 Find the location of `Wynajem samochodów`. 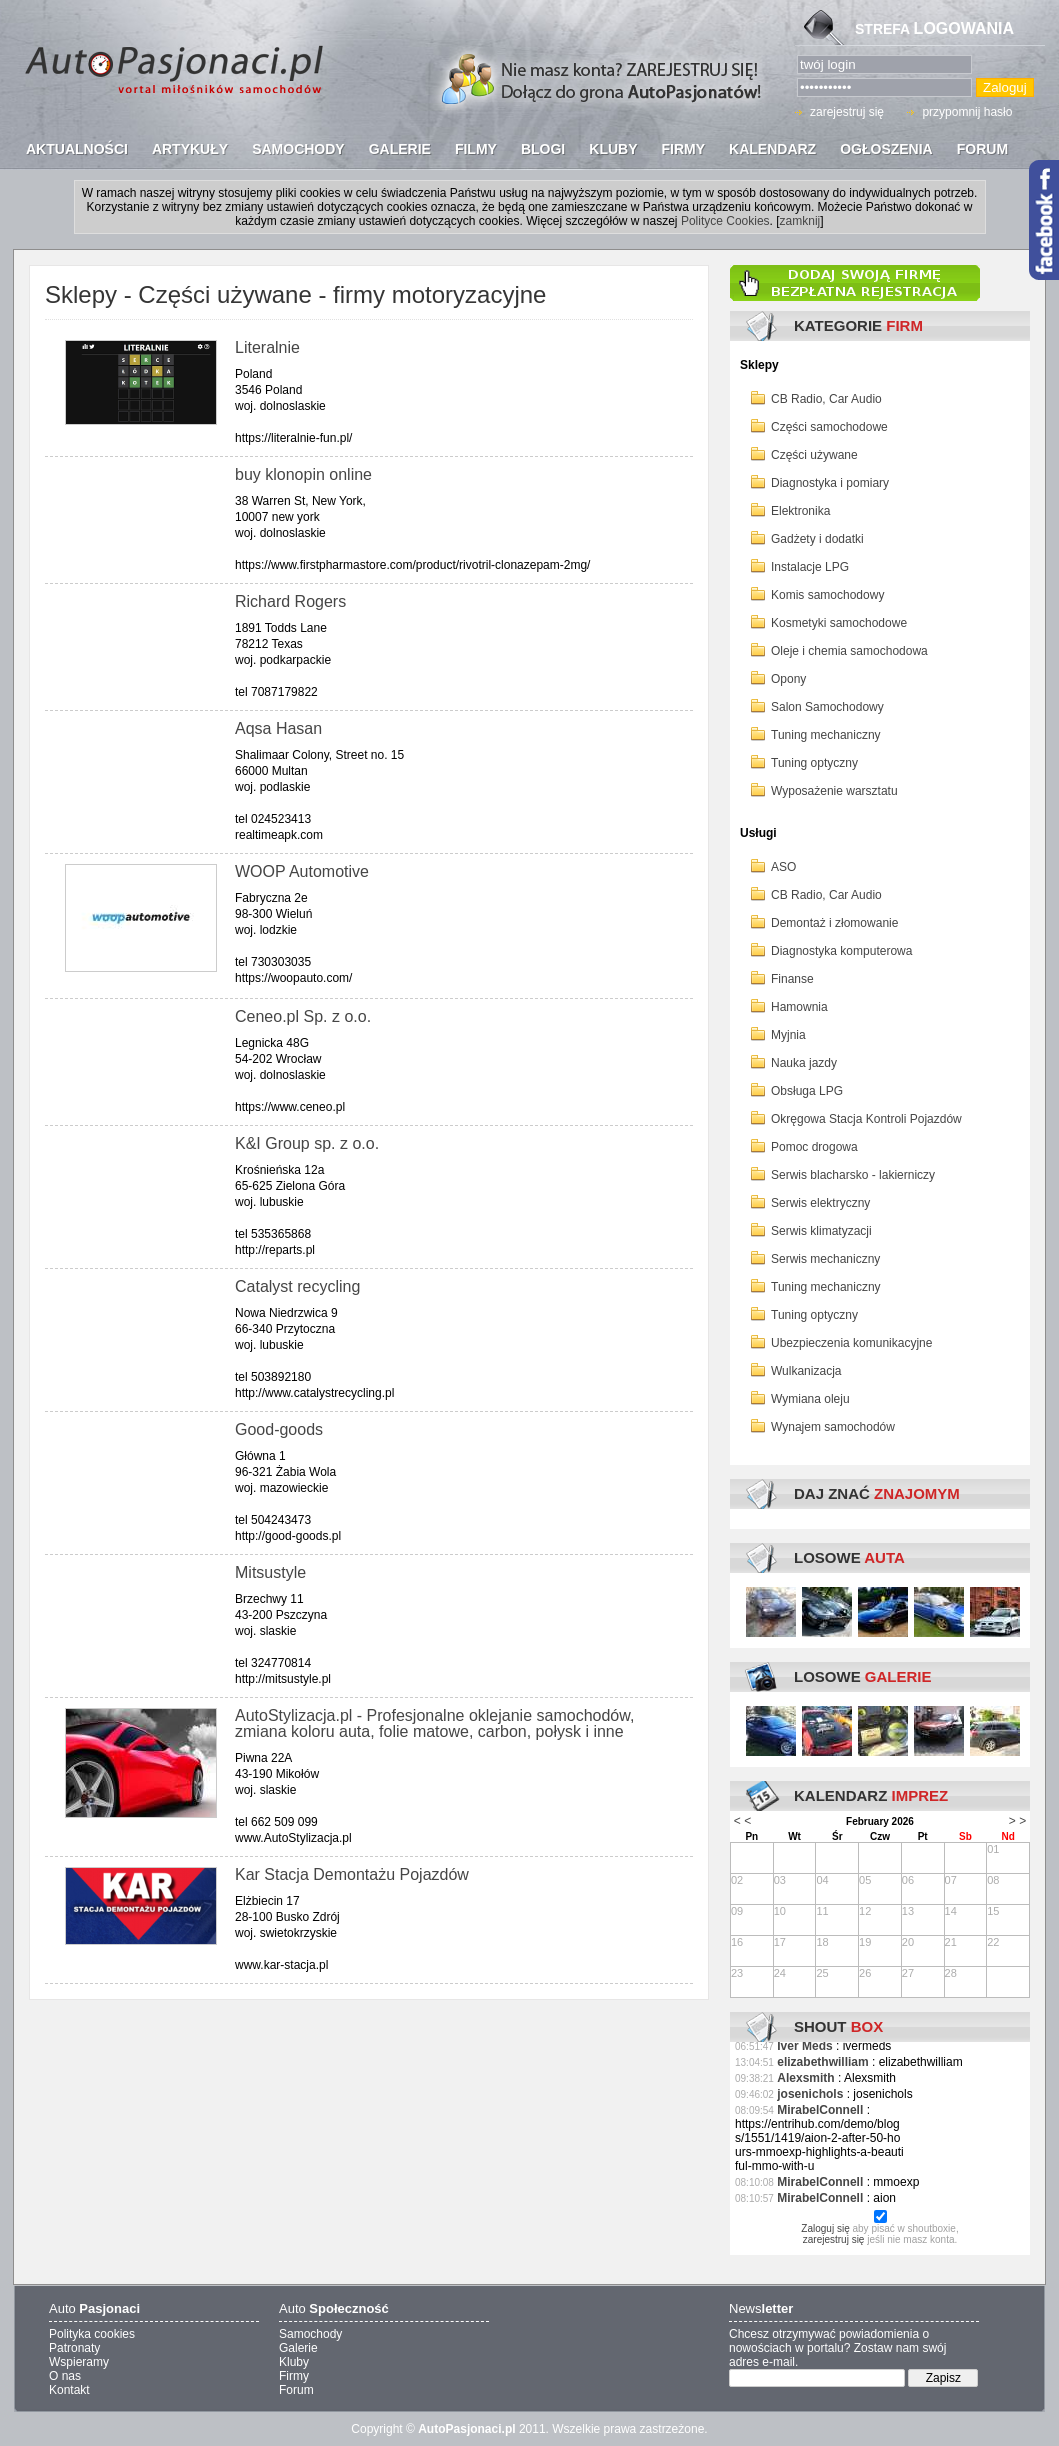

Wynajem samochodów is located at coordinates (833, 1427).